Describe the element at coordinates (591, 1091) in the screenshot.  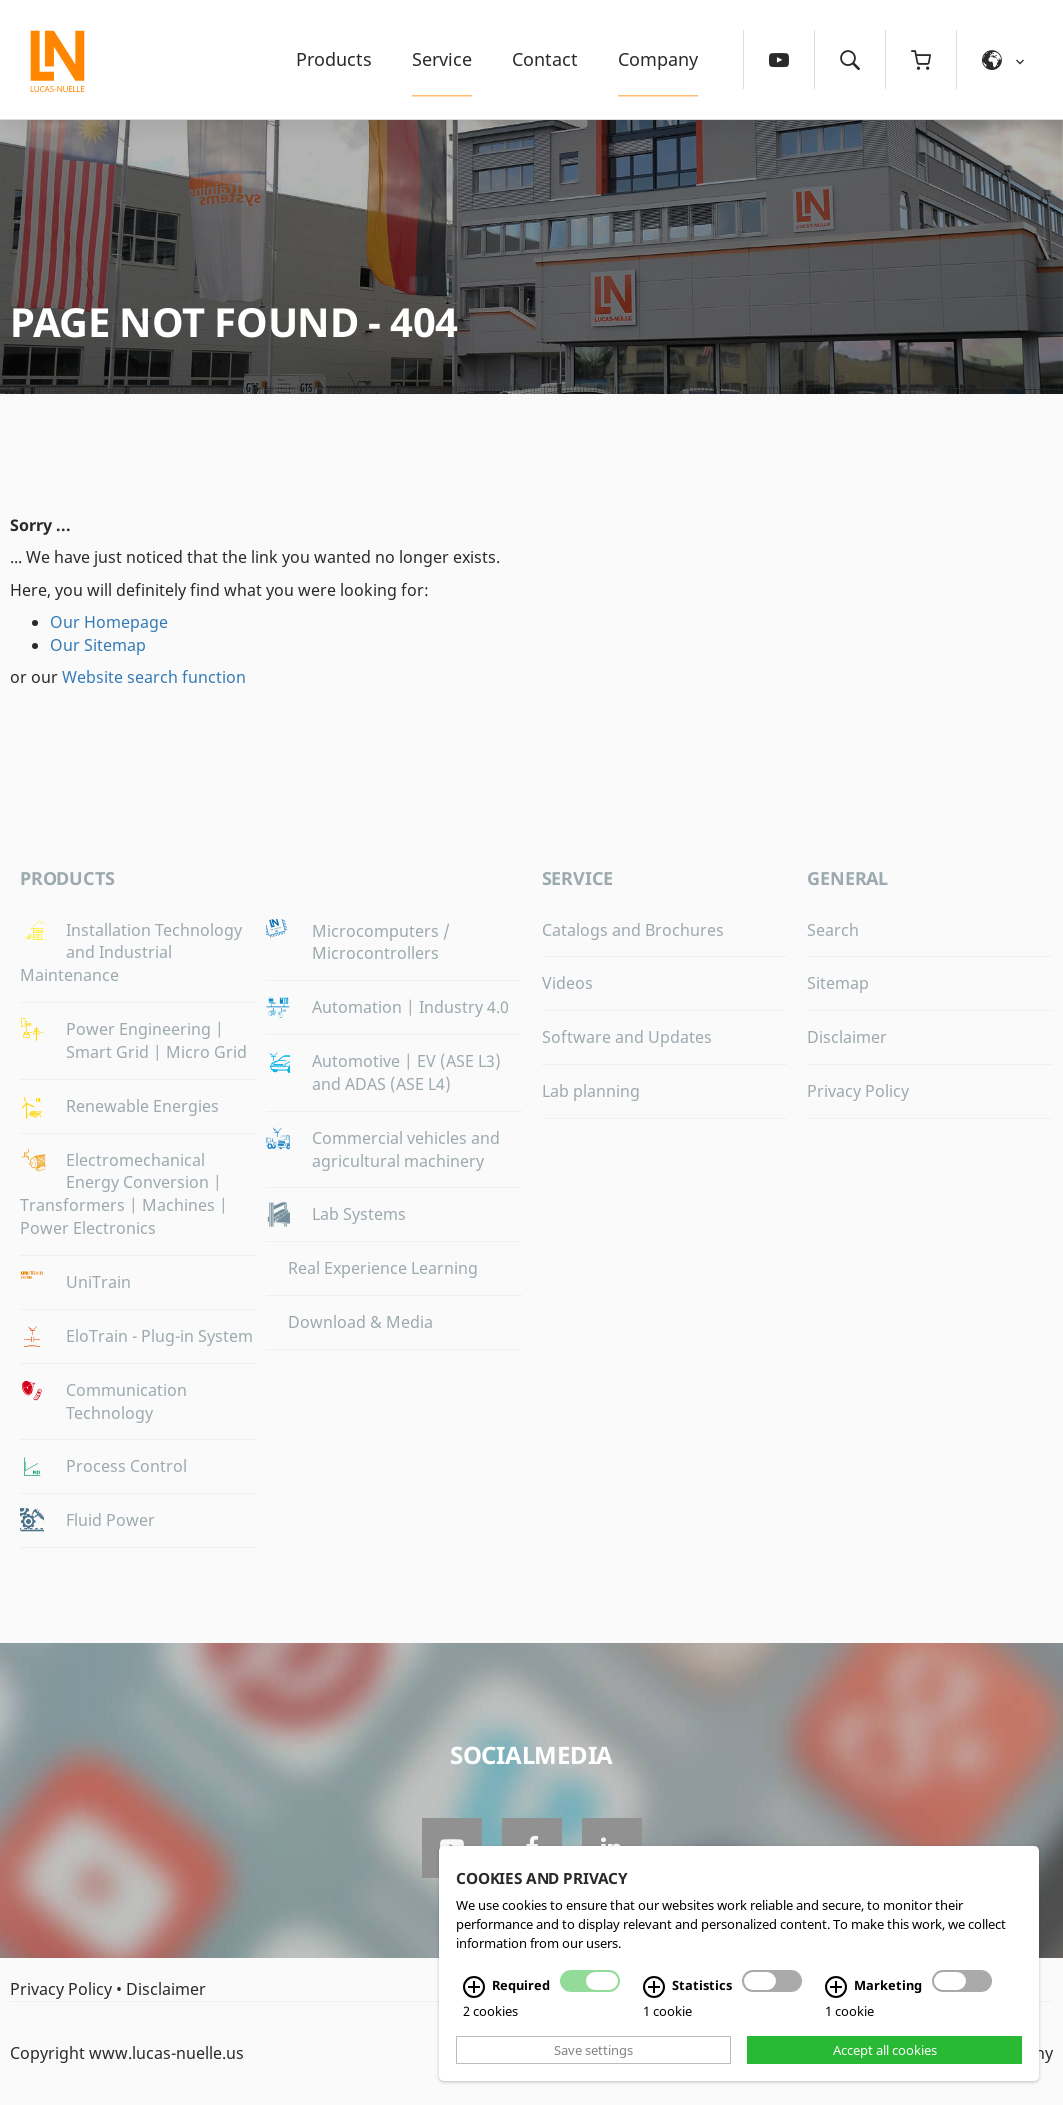
I see `Lab planning` at that location.